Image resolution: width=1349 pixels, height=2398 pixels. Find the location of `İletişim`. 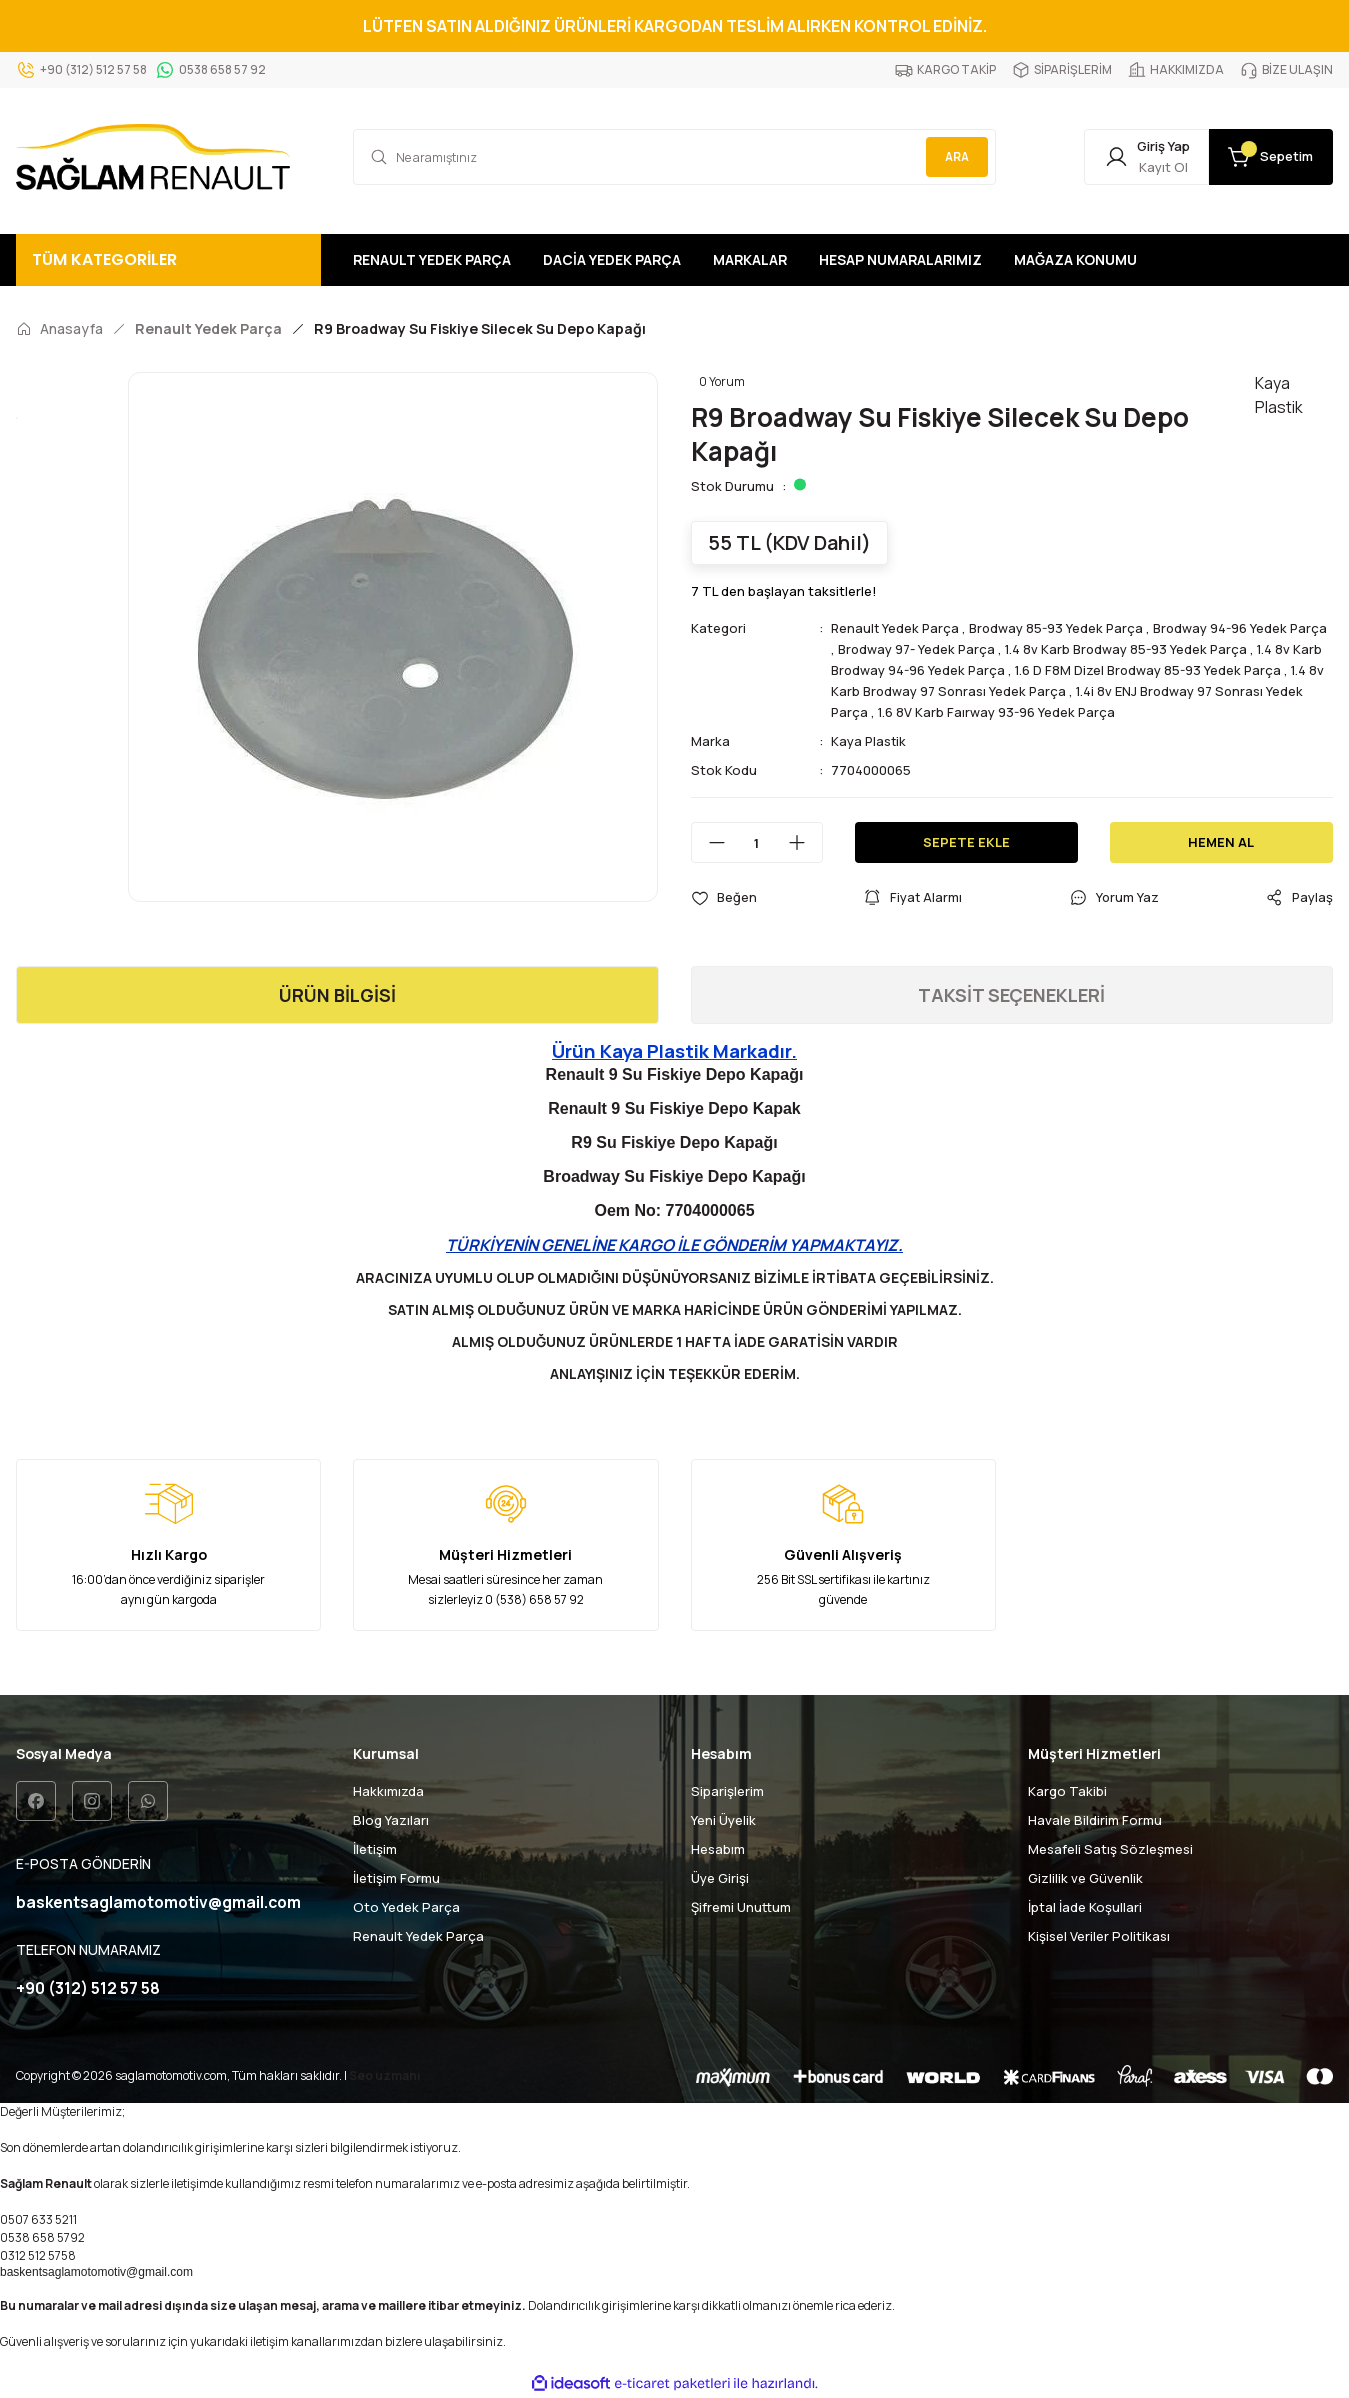

İletişim is located at coordinates (375, 1849).